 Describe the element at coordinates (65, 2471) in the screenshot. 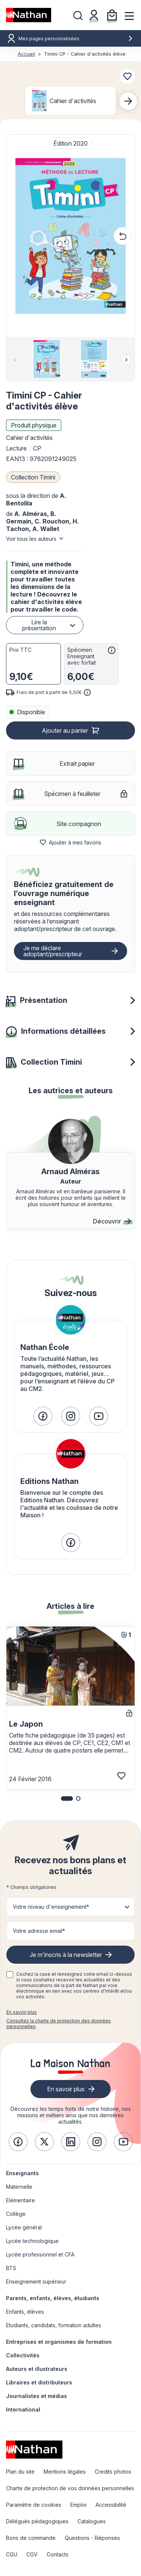

I see `Mentions légales [link]` at that location.